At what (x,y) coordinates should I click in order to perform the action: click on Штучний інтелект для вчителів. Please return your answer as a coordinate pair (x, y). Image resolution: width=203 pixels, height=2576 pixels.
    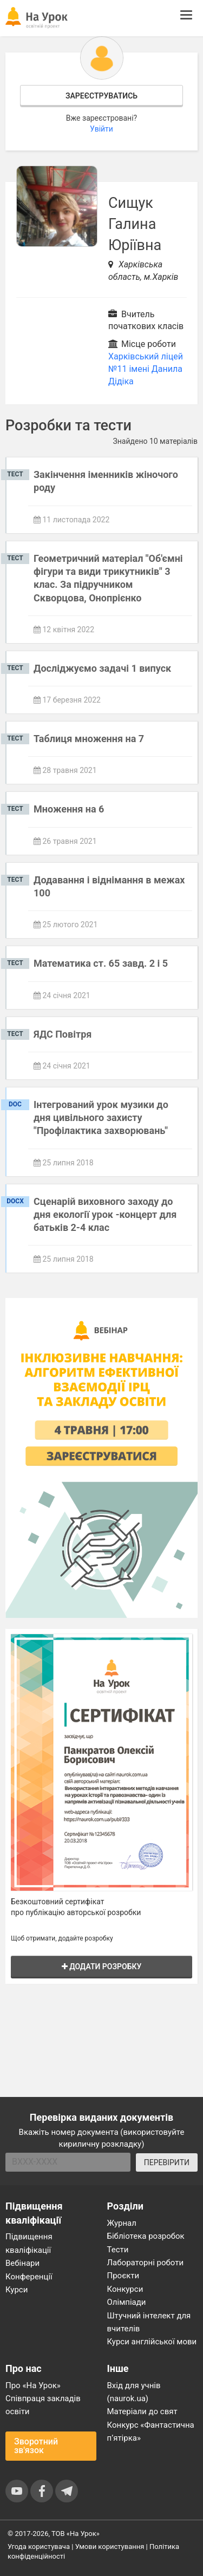
    Looking at the image, I should click on (149, 2322).